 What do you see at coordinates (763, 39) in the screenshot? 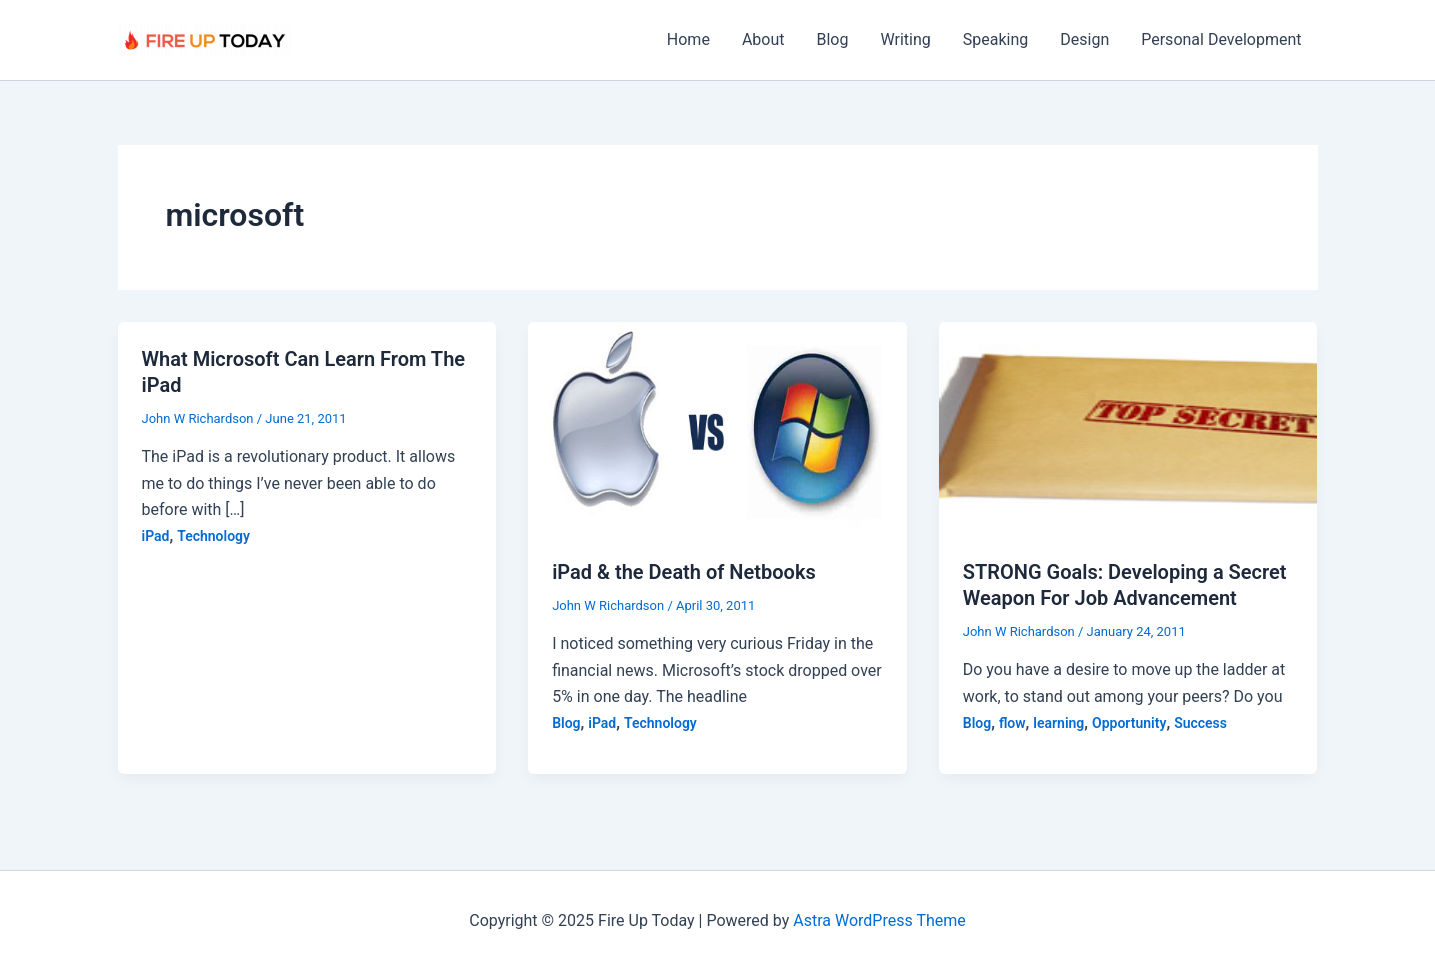
I see `About` at bounding box center [763, 39].